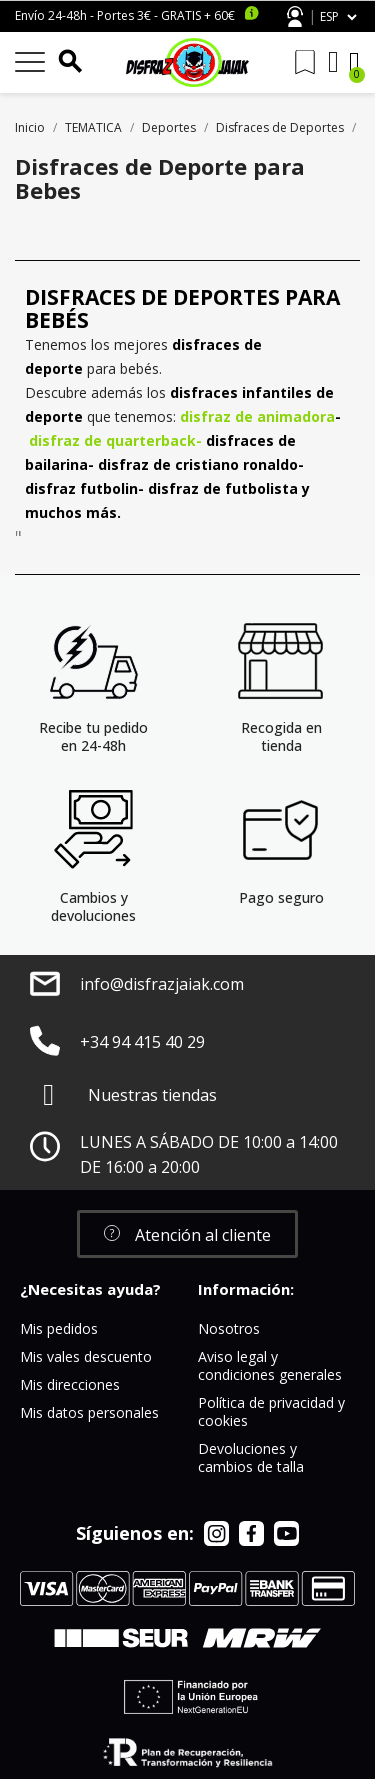 The width and height of the screenshot is (375, 1779). I want to click on Recibe tu pedido en 24-48h, so click(93, 736).